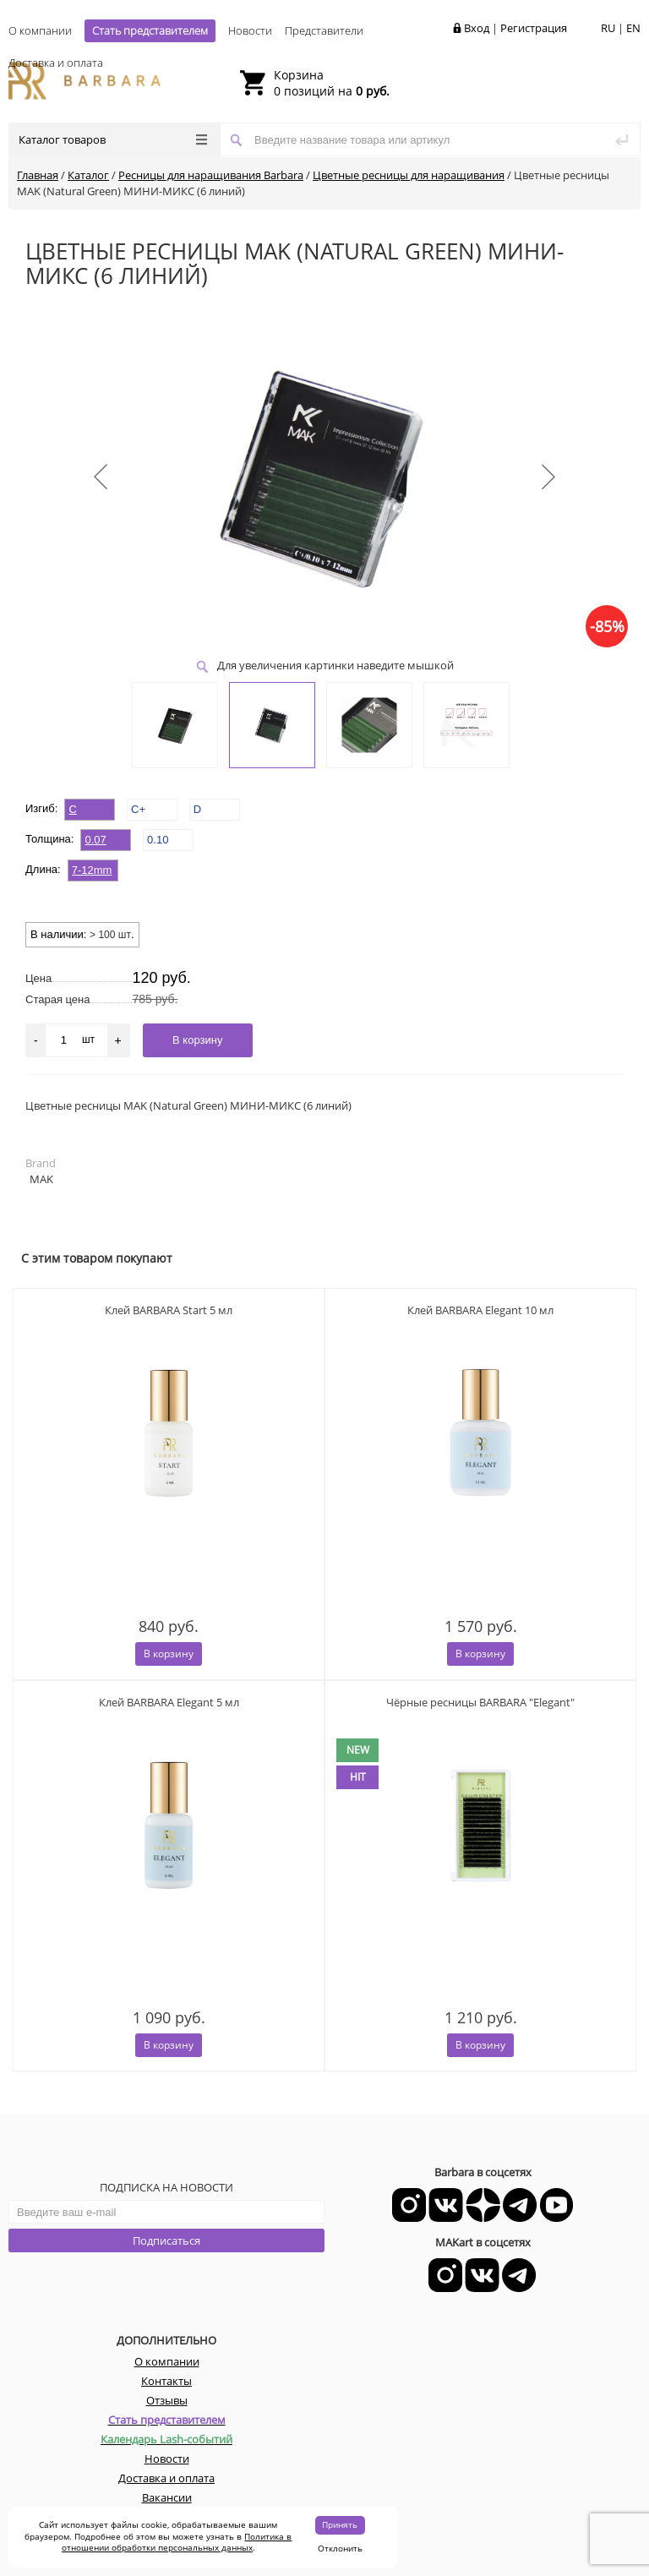 Image resolution: width=649 pixels, height=2576 pixels. Describe the element at coordinates (608, 27) in the screenshot. I see `RU` at that location.